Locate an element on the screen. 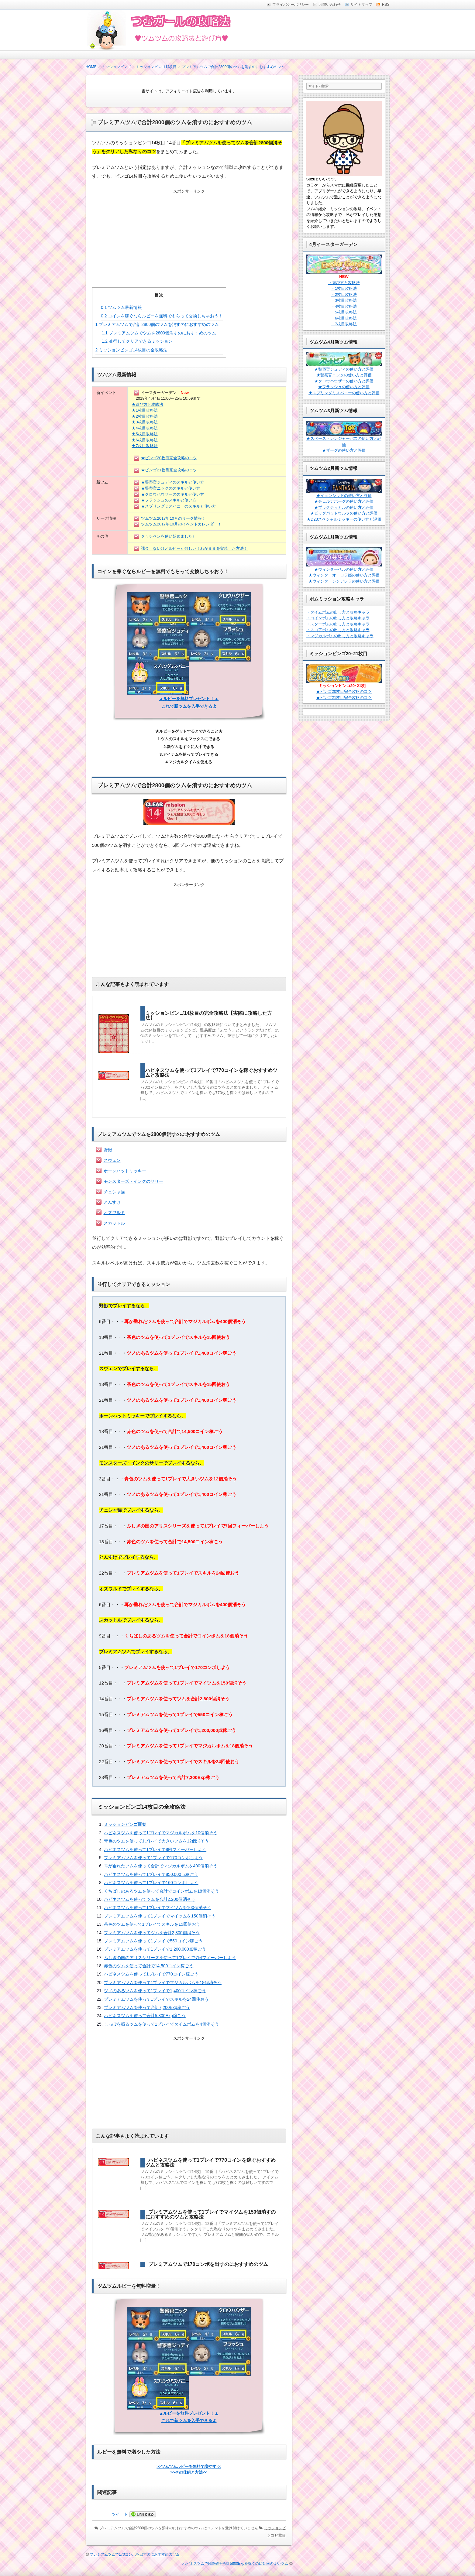 This screenshot has width=475, height=2576. ★プラクティカルの使い方と評価 is located at coordinates (343, 507).